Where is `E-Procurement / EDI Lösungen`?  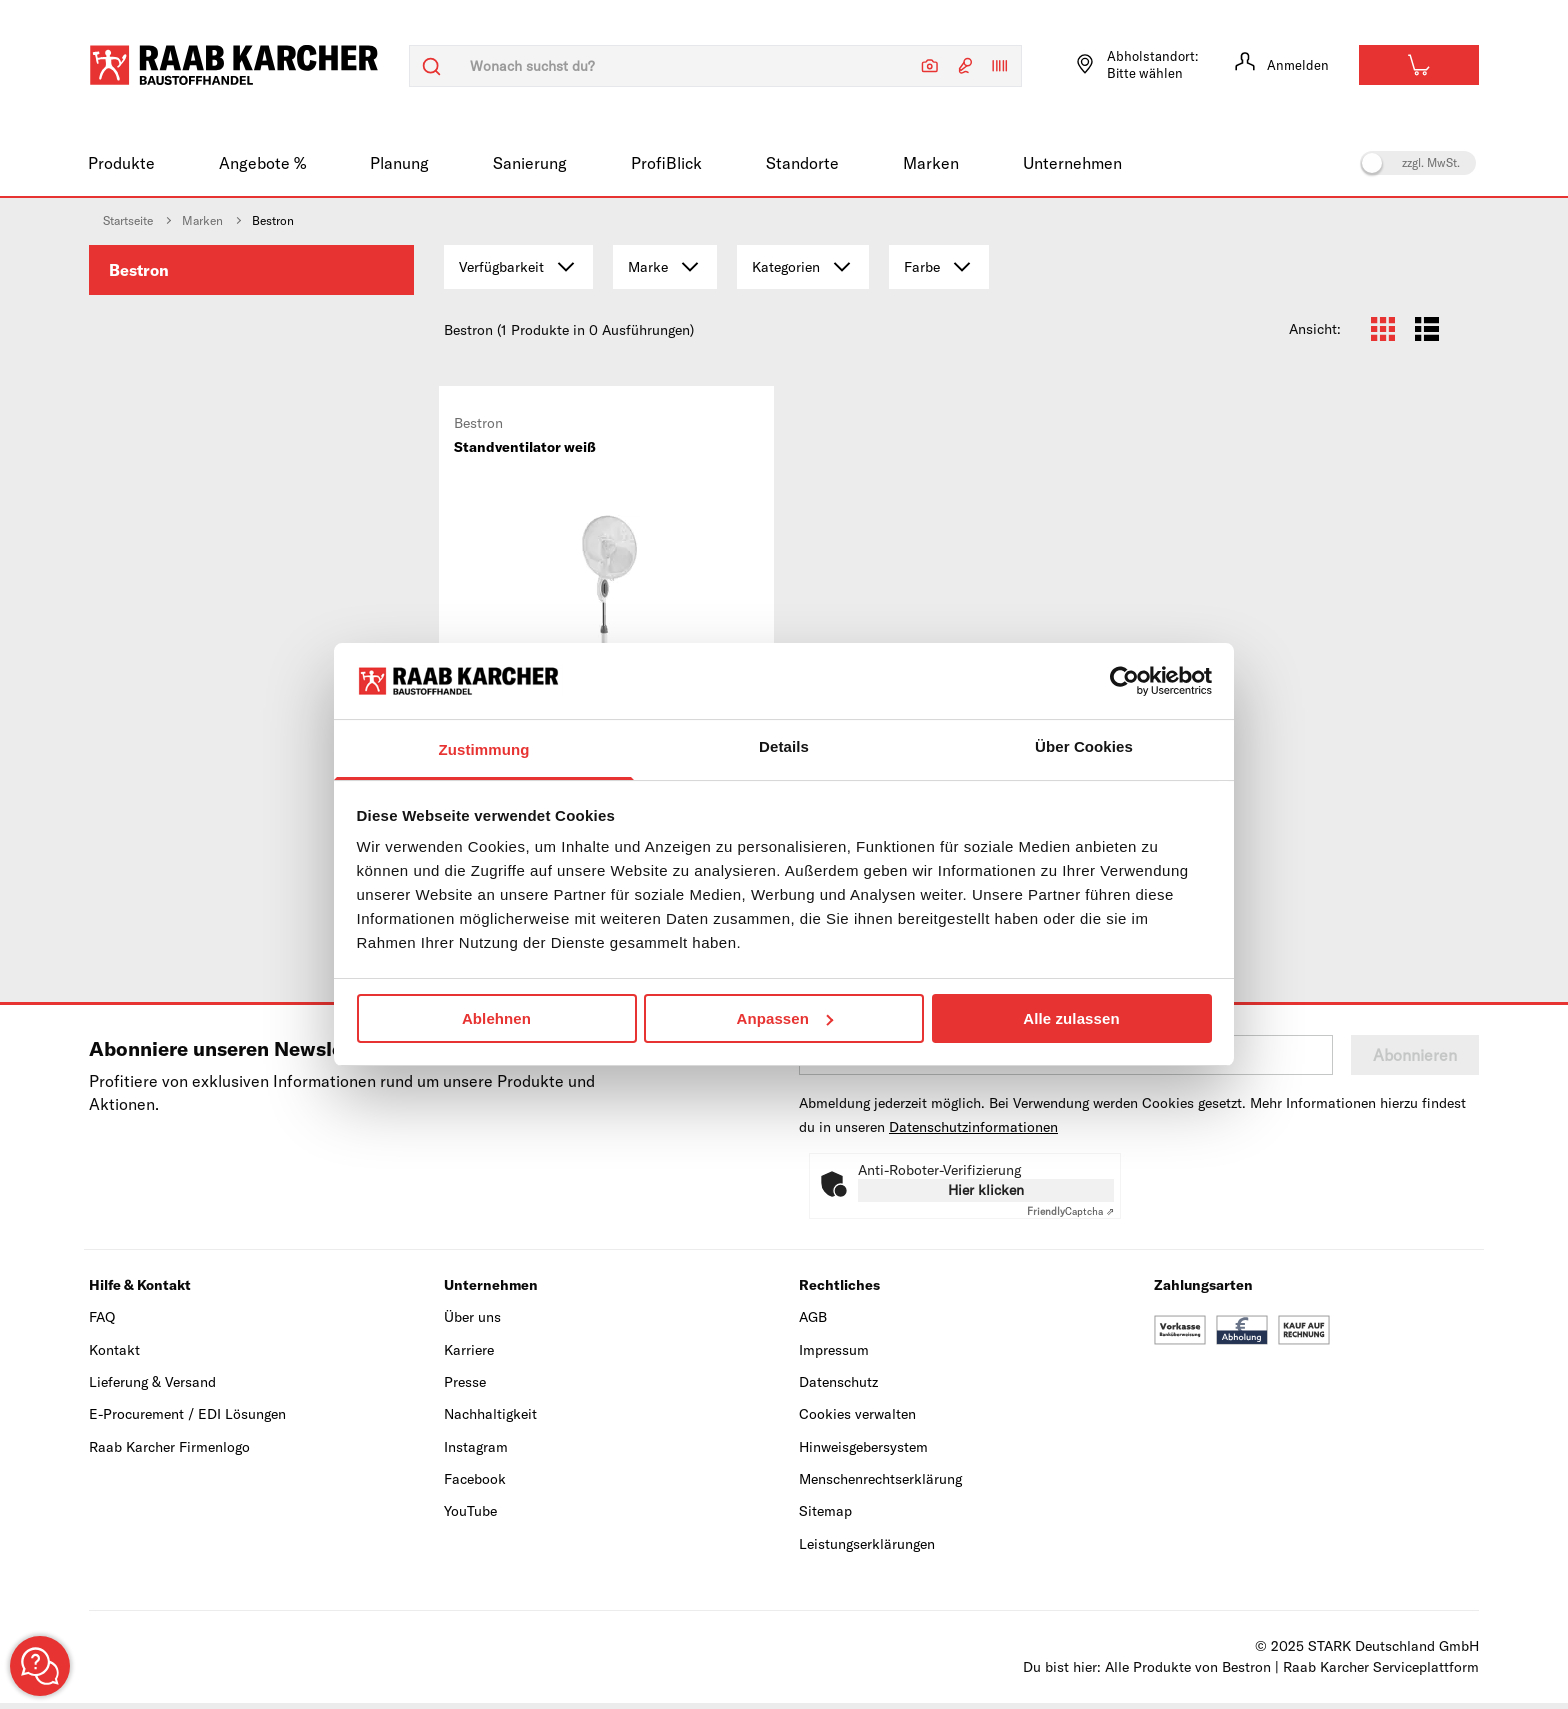
E-Procurement / EDI Lösungen is located at coordinates (187, 1420).